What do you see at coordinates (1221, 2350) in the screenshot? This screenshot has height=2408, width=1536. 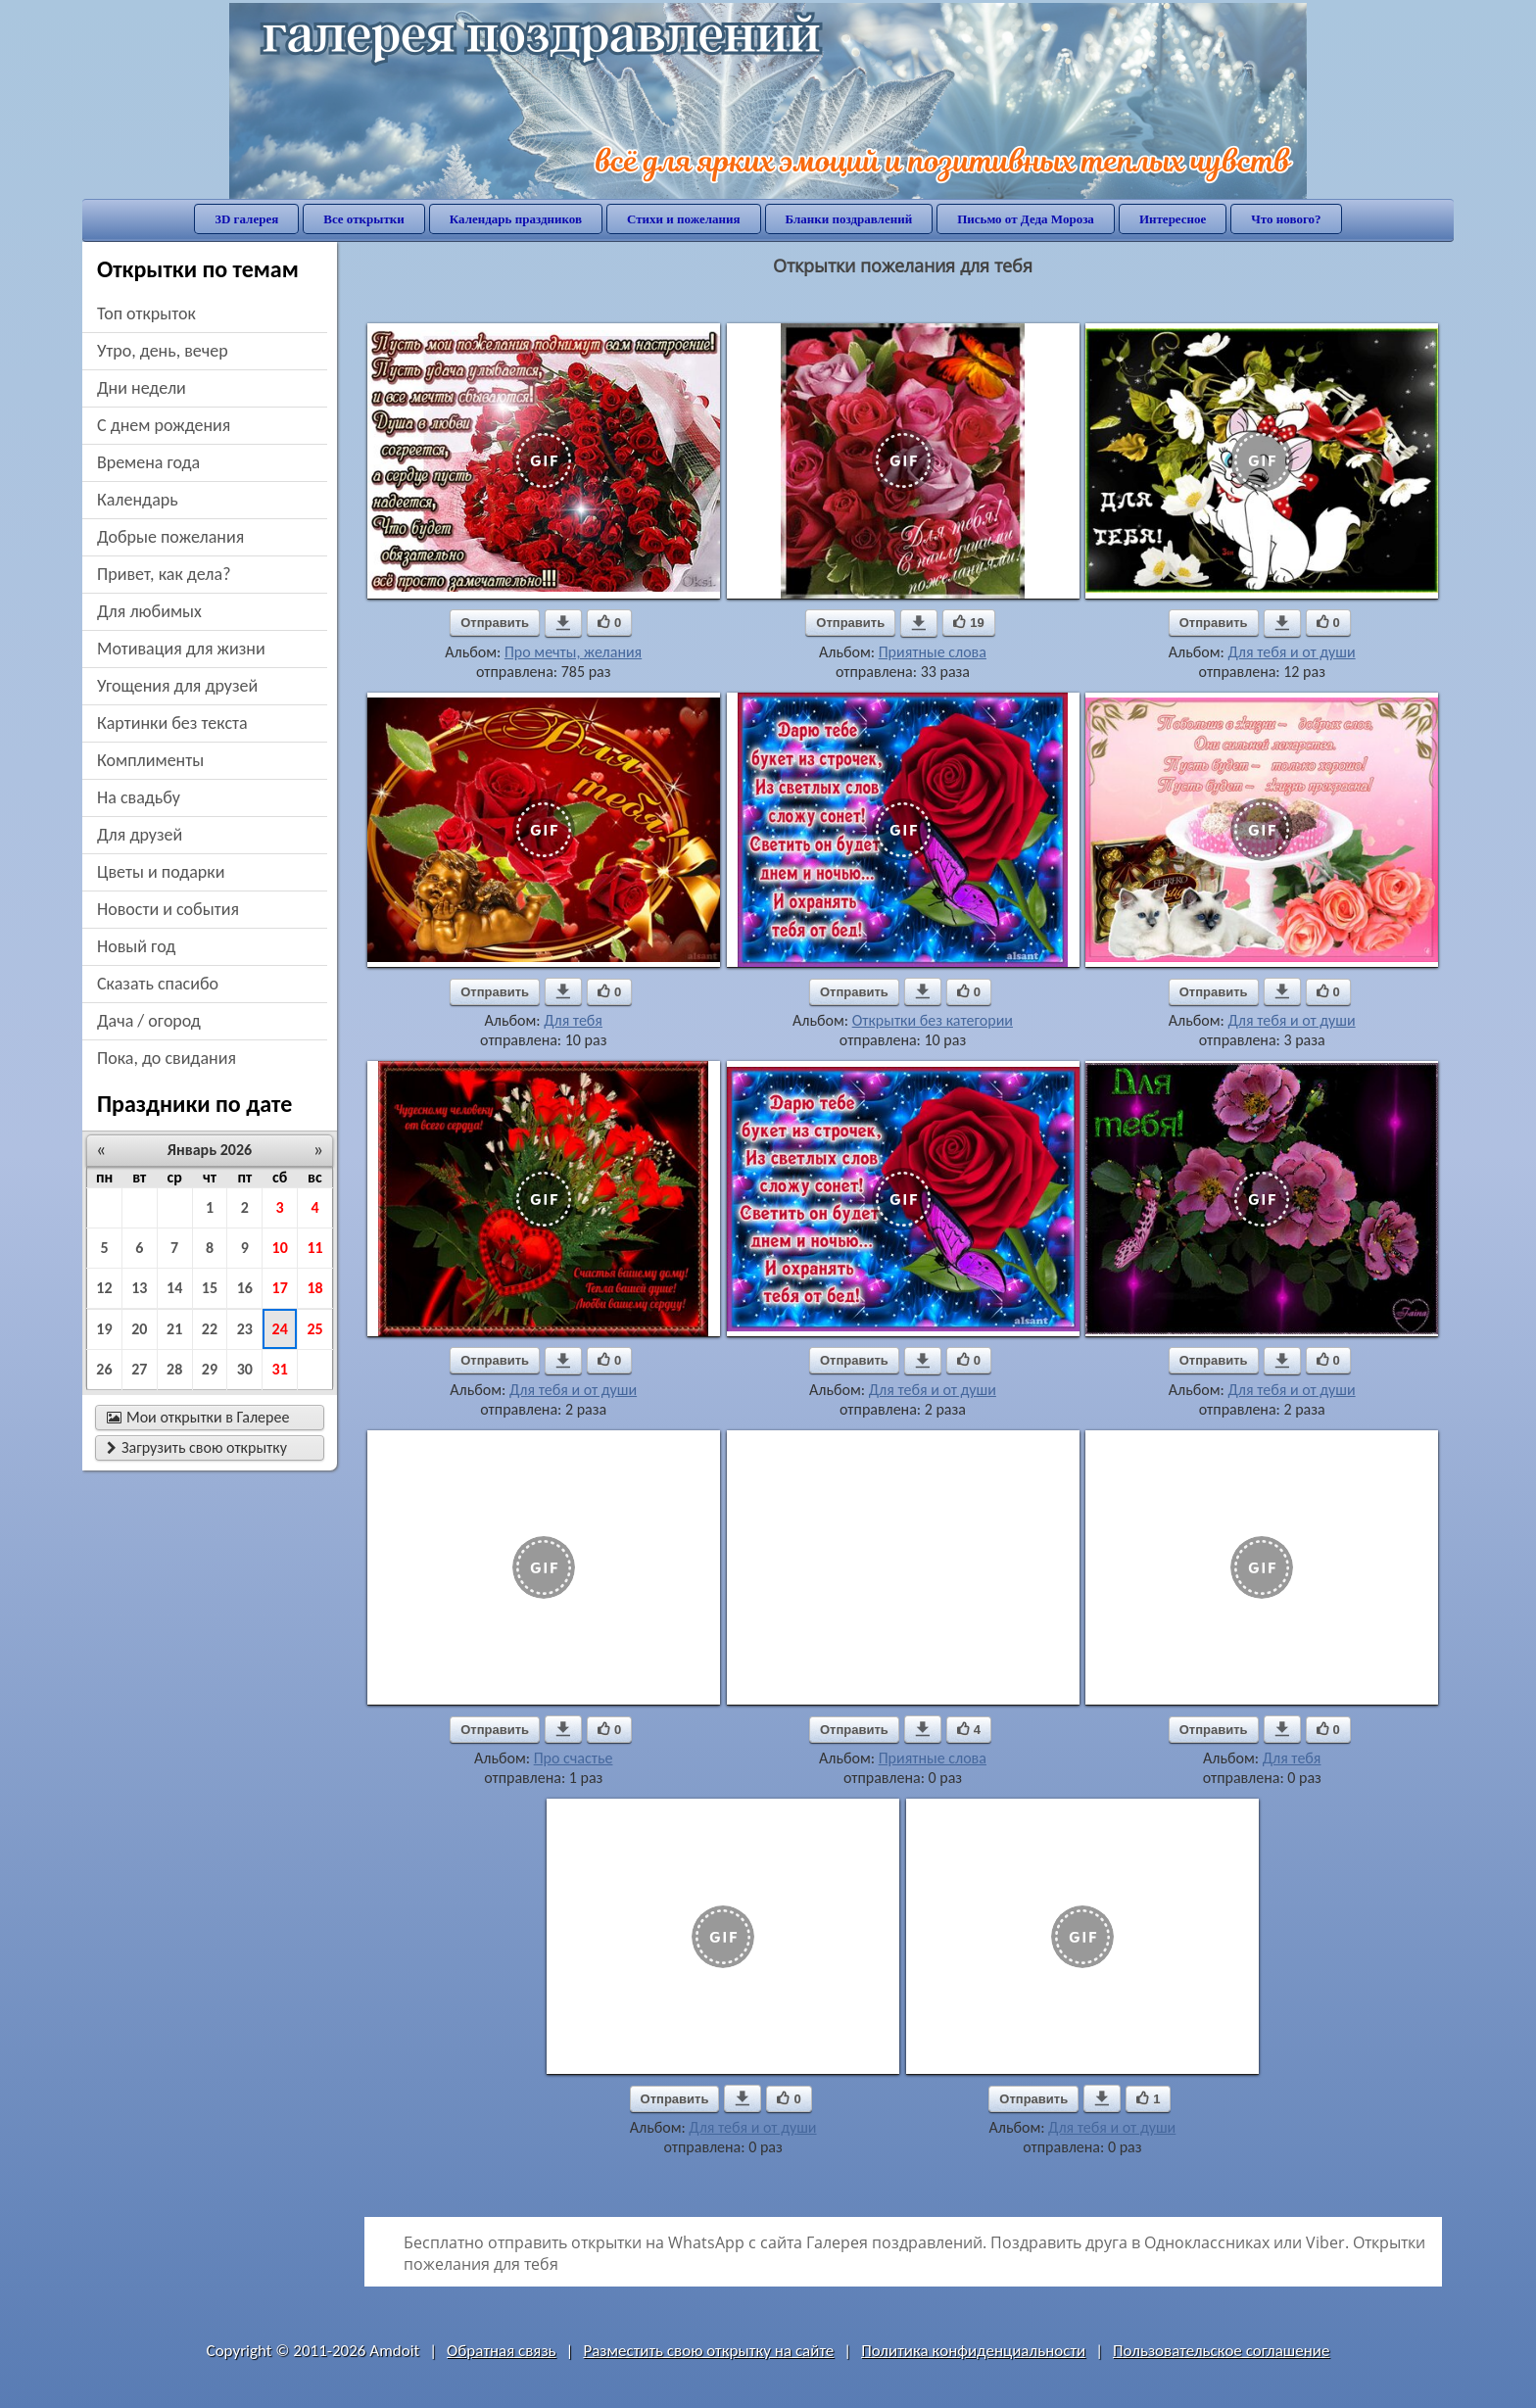 I see `Пользовательское соглашение` at bounding box center [1221, 2350].